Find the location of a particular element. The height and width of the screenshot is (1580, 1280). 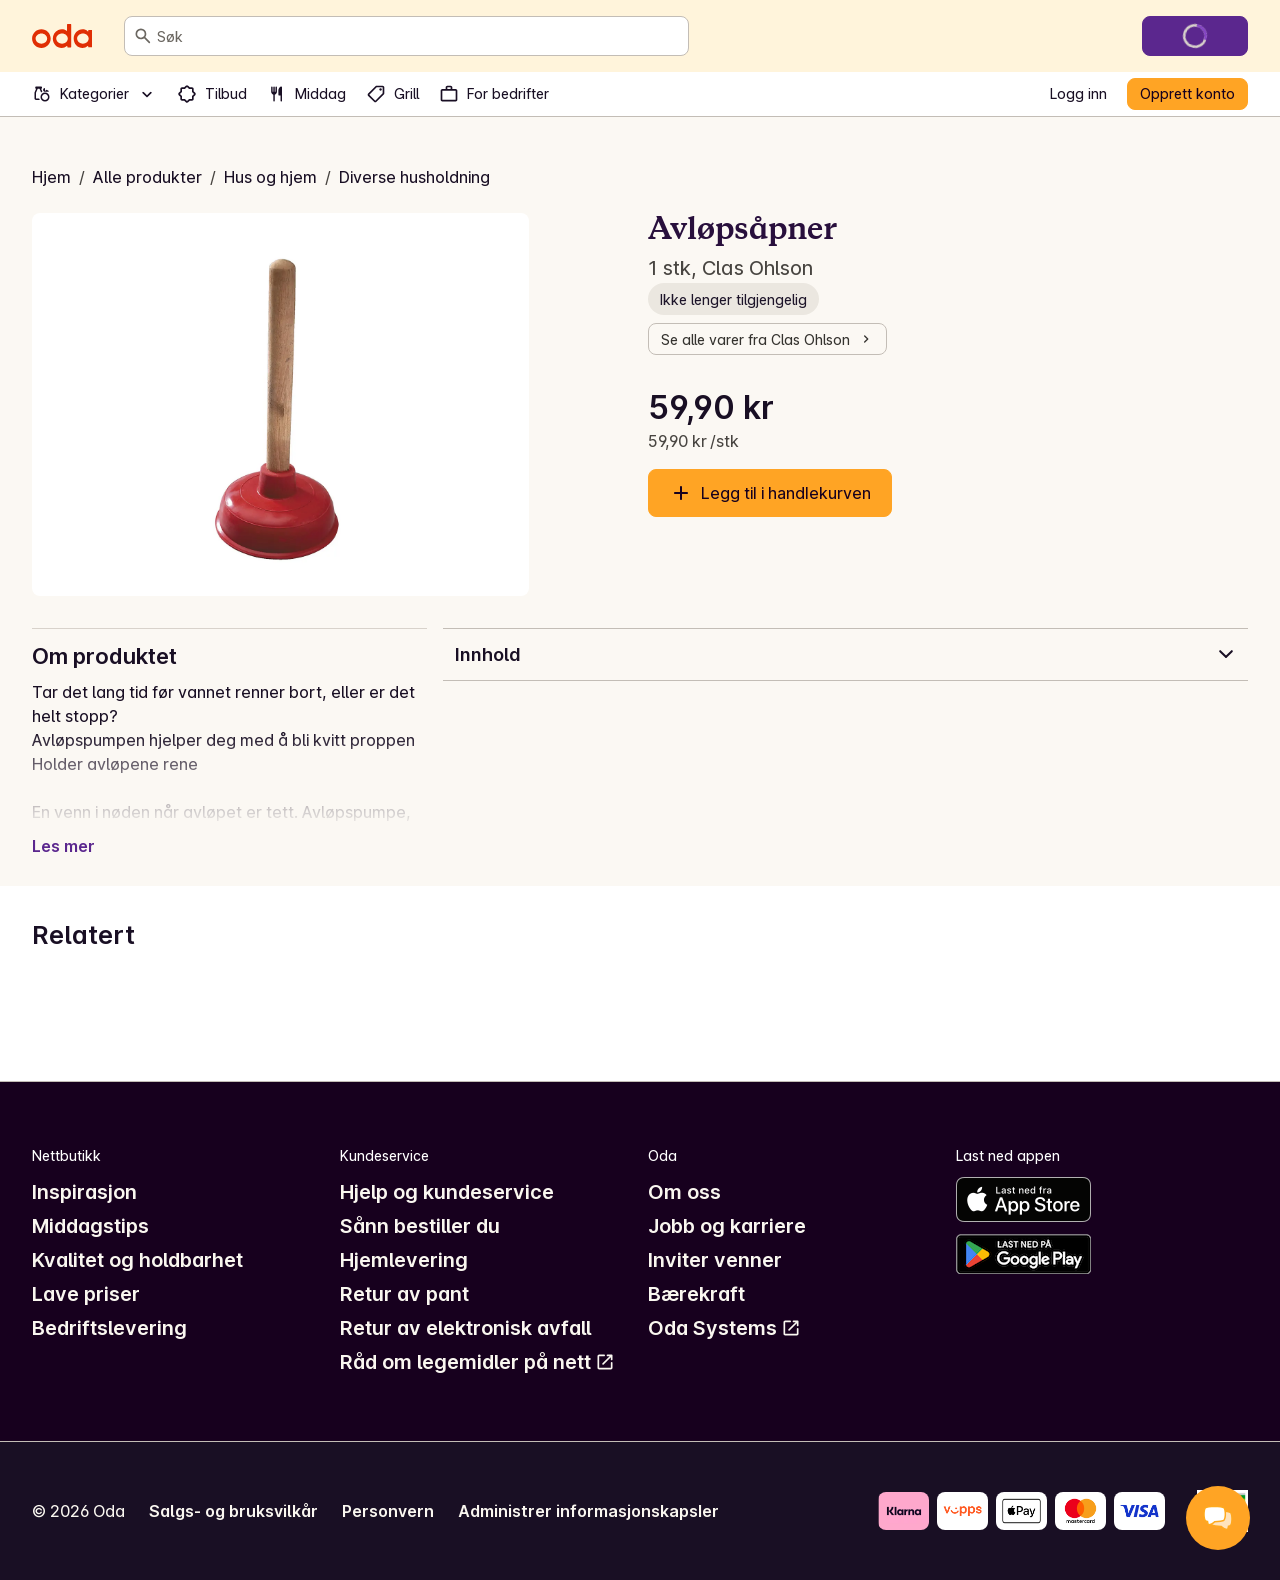

Les mer is located at coordinates (63, 846).